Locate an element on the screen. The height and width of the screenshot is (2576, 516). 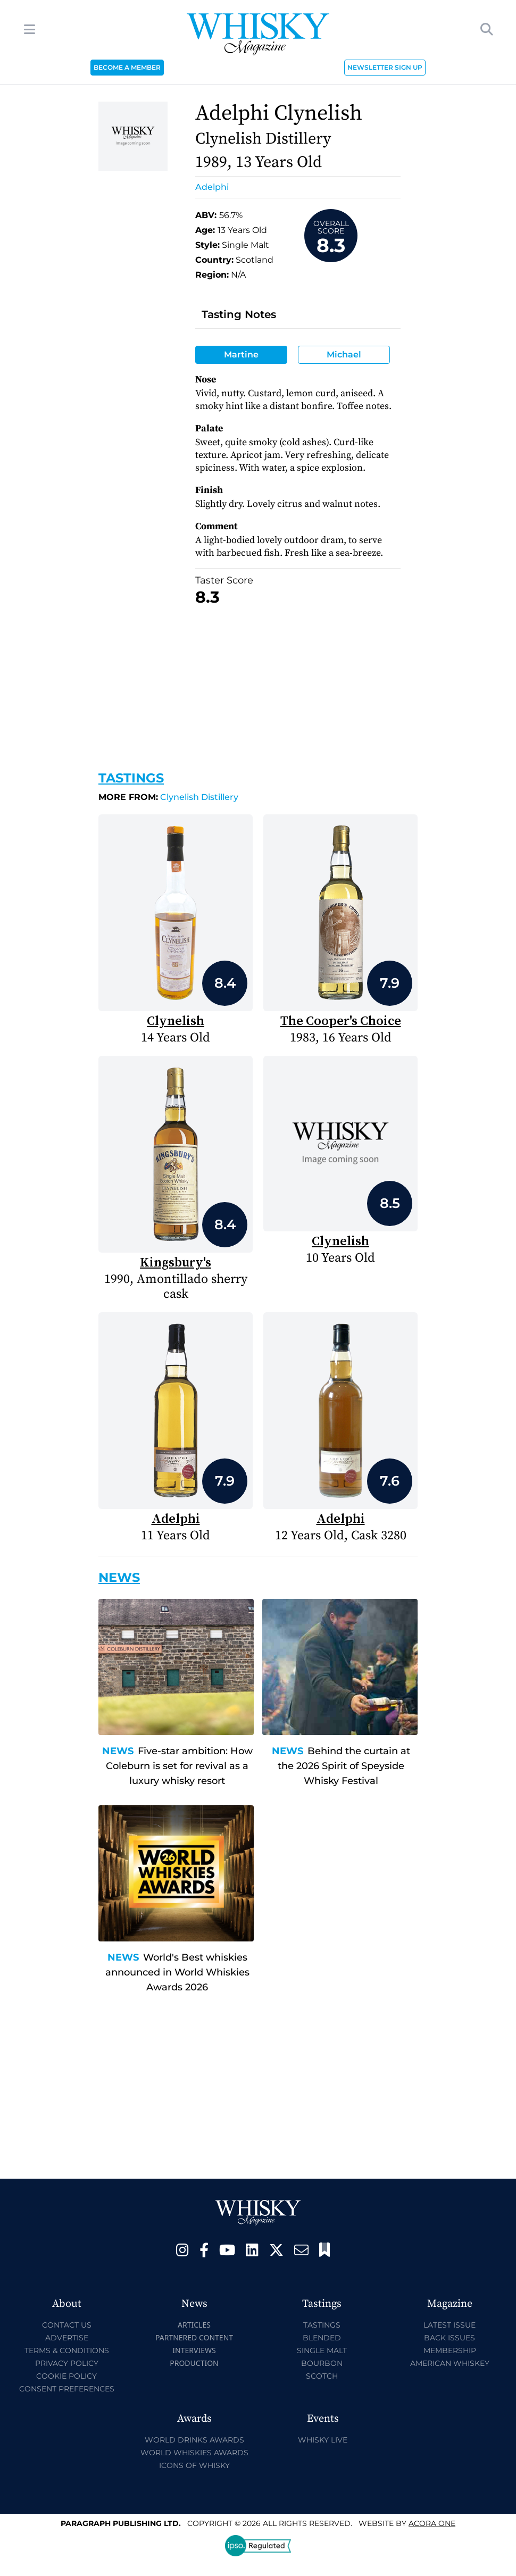
Adelphi is located at coordinates (212, 187).